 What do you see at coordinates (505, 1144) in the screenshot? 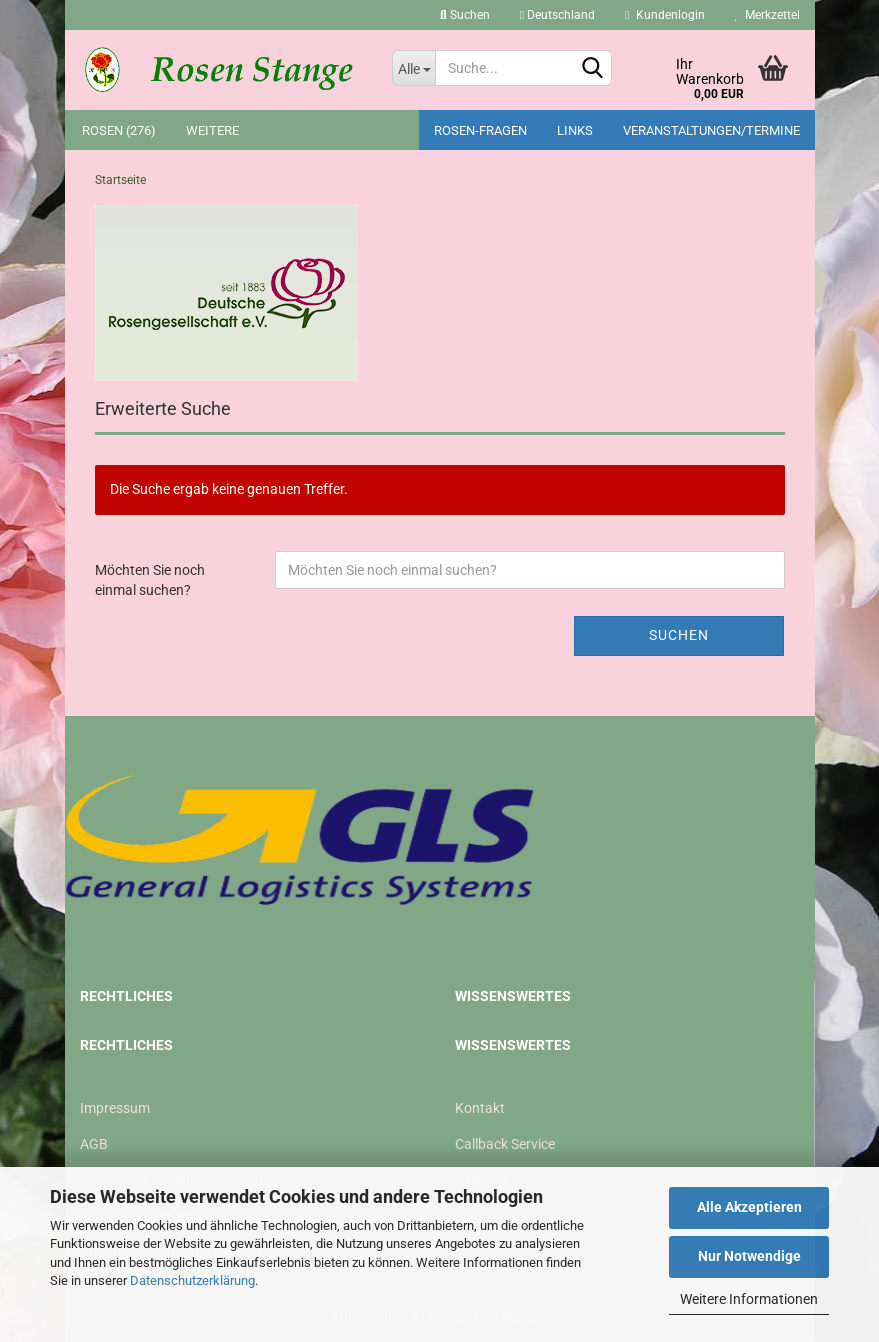
I see `Callback Service` at bounding box center [505, 1144].